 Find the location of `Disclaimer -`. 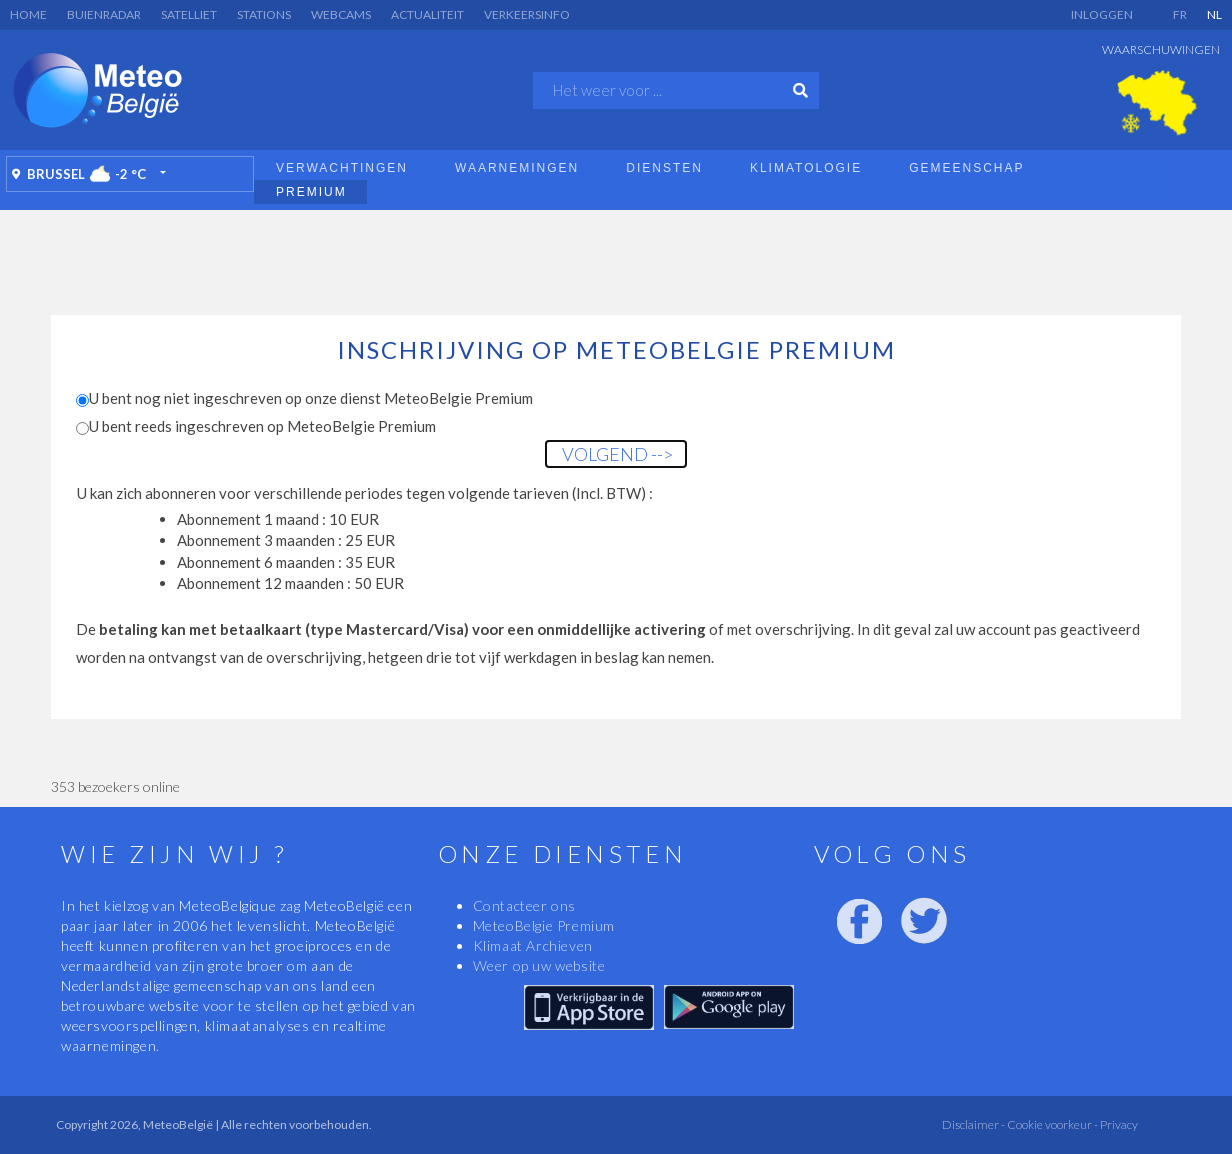

Disclaimer - is located at coordinates (973, 1124).